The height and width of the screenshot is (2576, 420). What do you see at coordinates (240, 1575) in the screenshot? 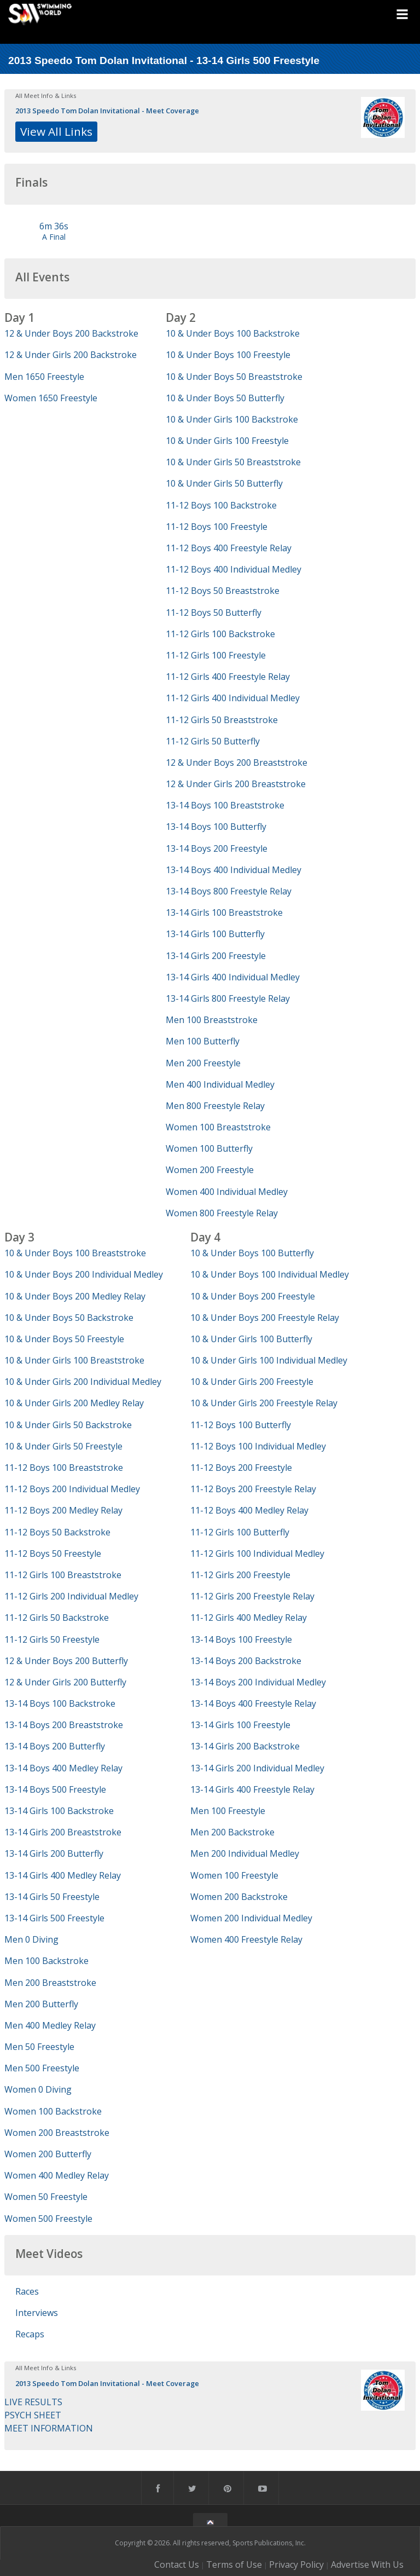
I see `11-12 Girls 200 Freestyle` at bounding box center [240, 1575].